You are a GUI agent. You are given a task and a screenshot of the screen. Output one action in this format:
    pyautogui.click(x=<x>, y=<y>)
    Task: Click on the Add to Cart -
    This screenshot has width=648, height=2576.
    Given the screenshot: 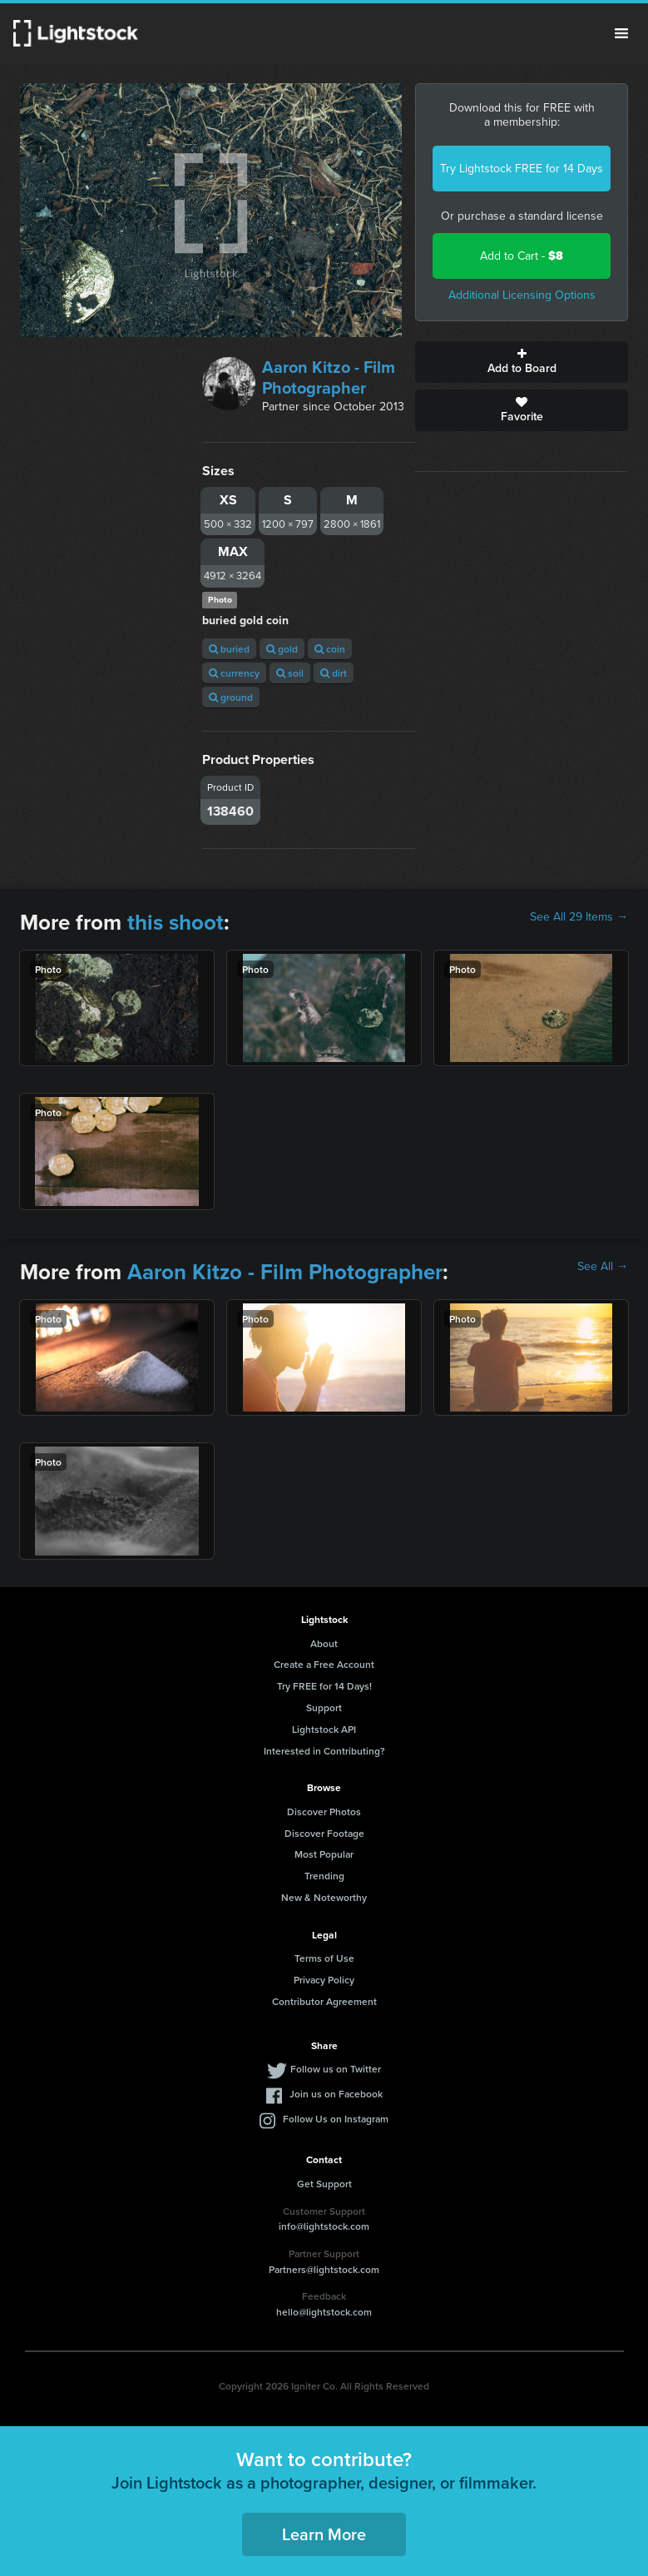 What is the action you would take?
    pyautogui.click(x=521, y=256)
    